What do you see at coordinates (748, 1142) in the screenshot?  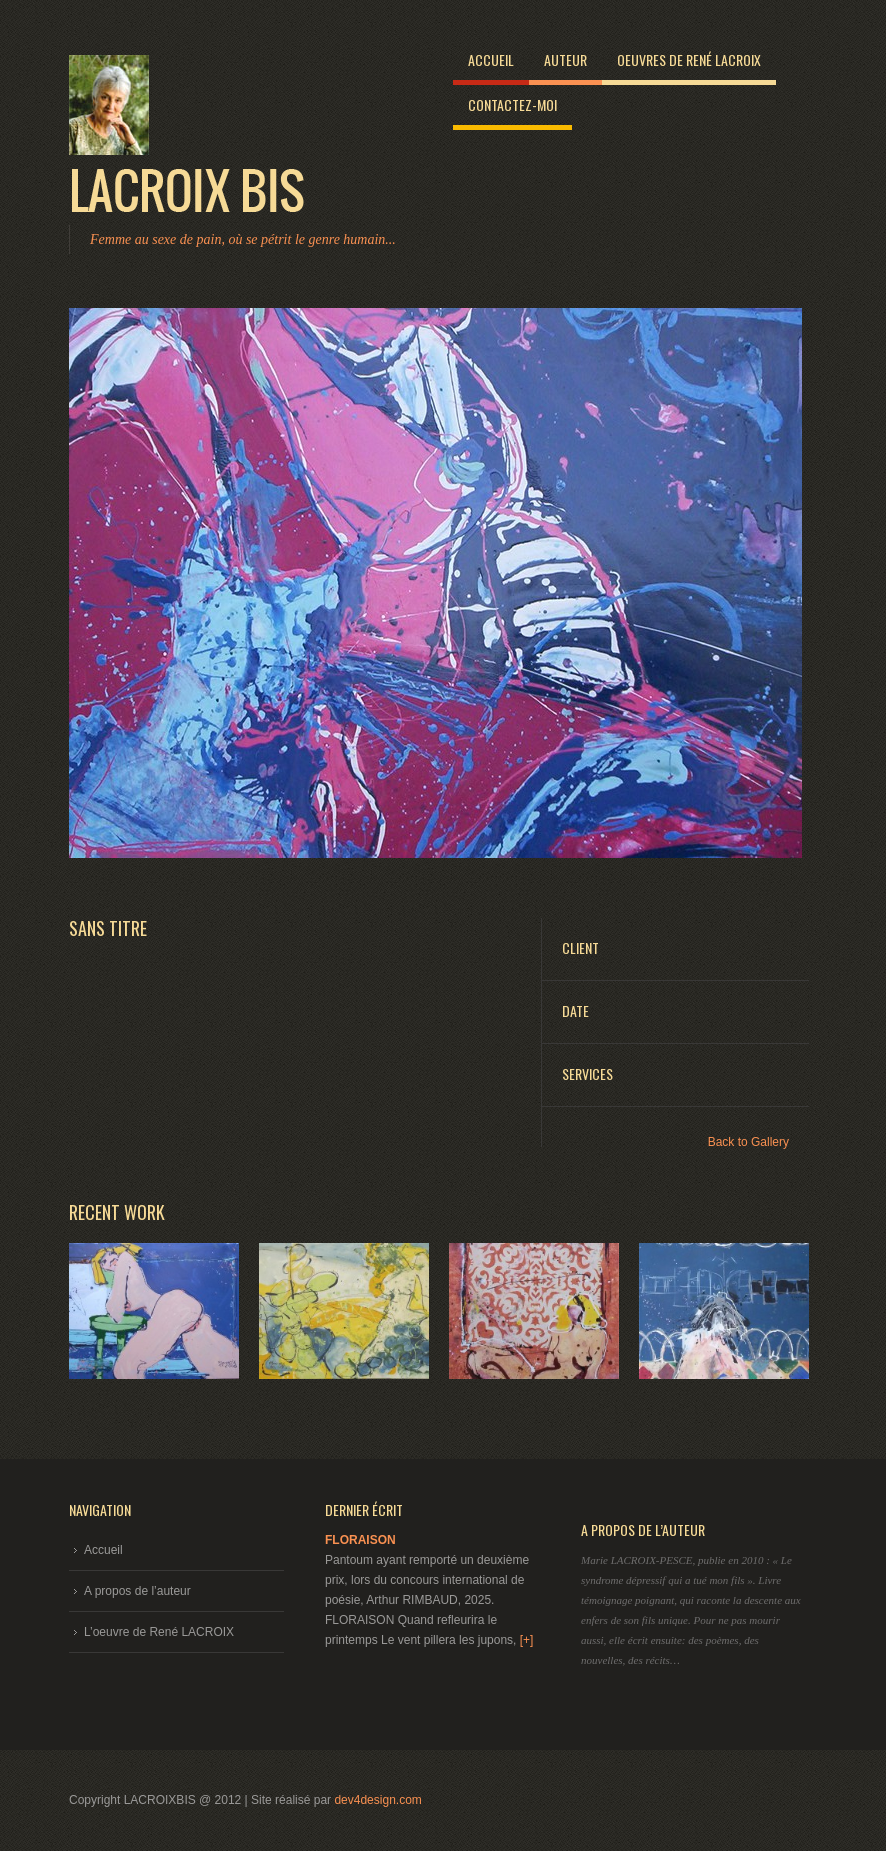 I see `Back to Gallery` at bounding box center [748, 1142].